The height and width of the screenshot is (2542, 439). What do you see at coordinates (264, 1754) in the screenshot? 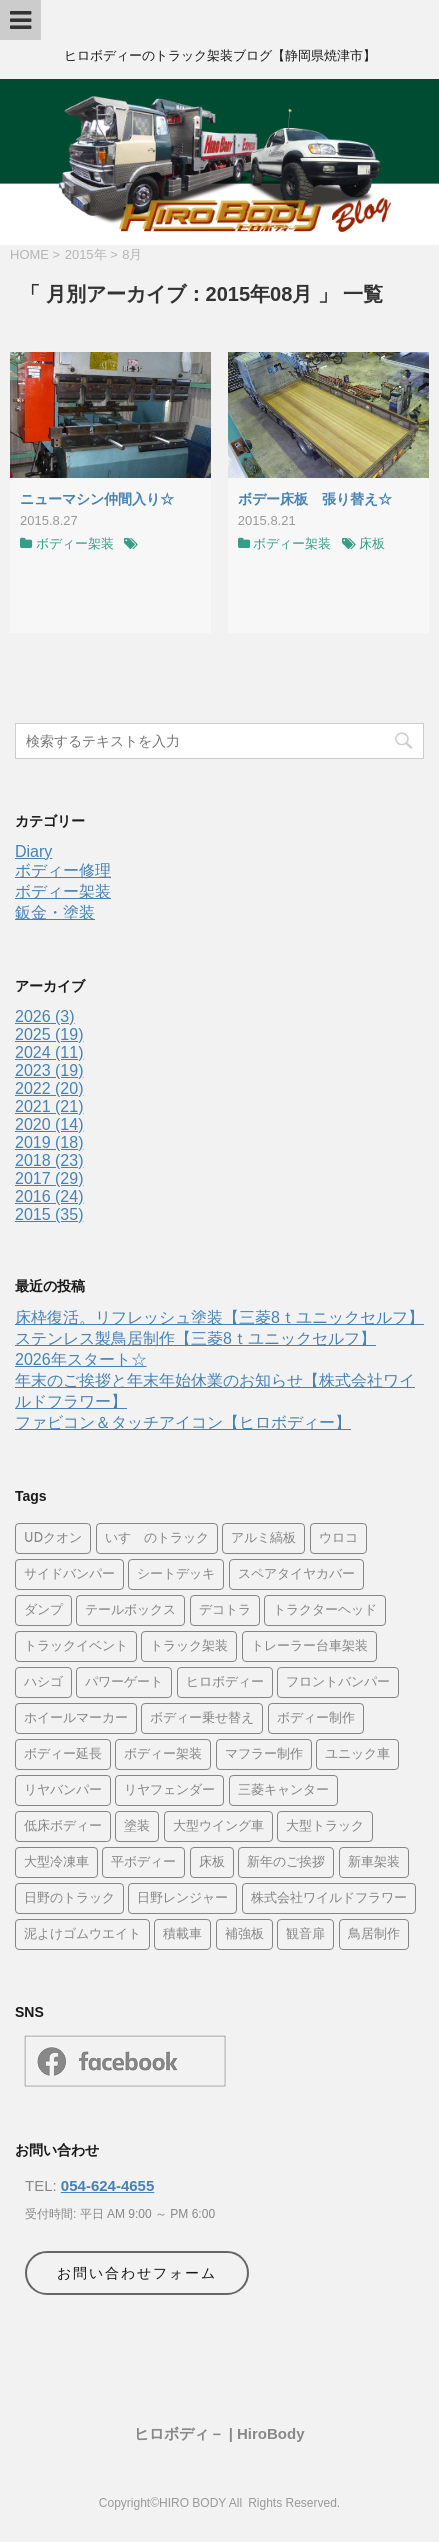
I see `マフラー制作 [マフラー制作 (8個の項目)]` at bounding box center [264, 1754].